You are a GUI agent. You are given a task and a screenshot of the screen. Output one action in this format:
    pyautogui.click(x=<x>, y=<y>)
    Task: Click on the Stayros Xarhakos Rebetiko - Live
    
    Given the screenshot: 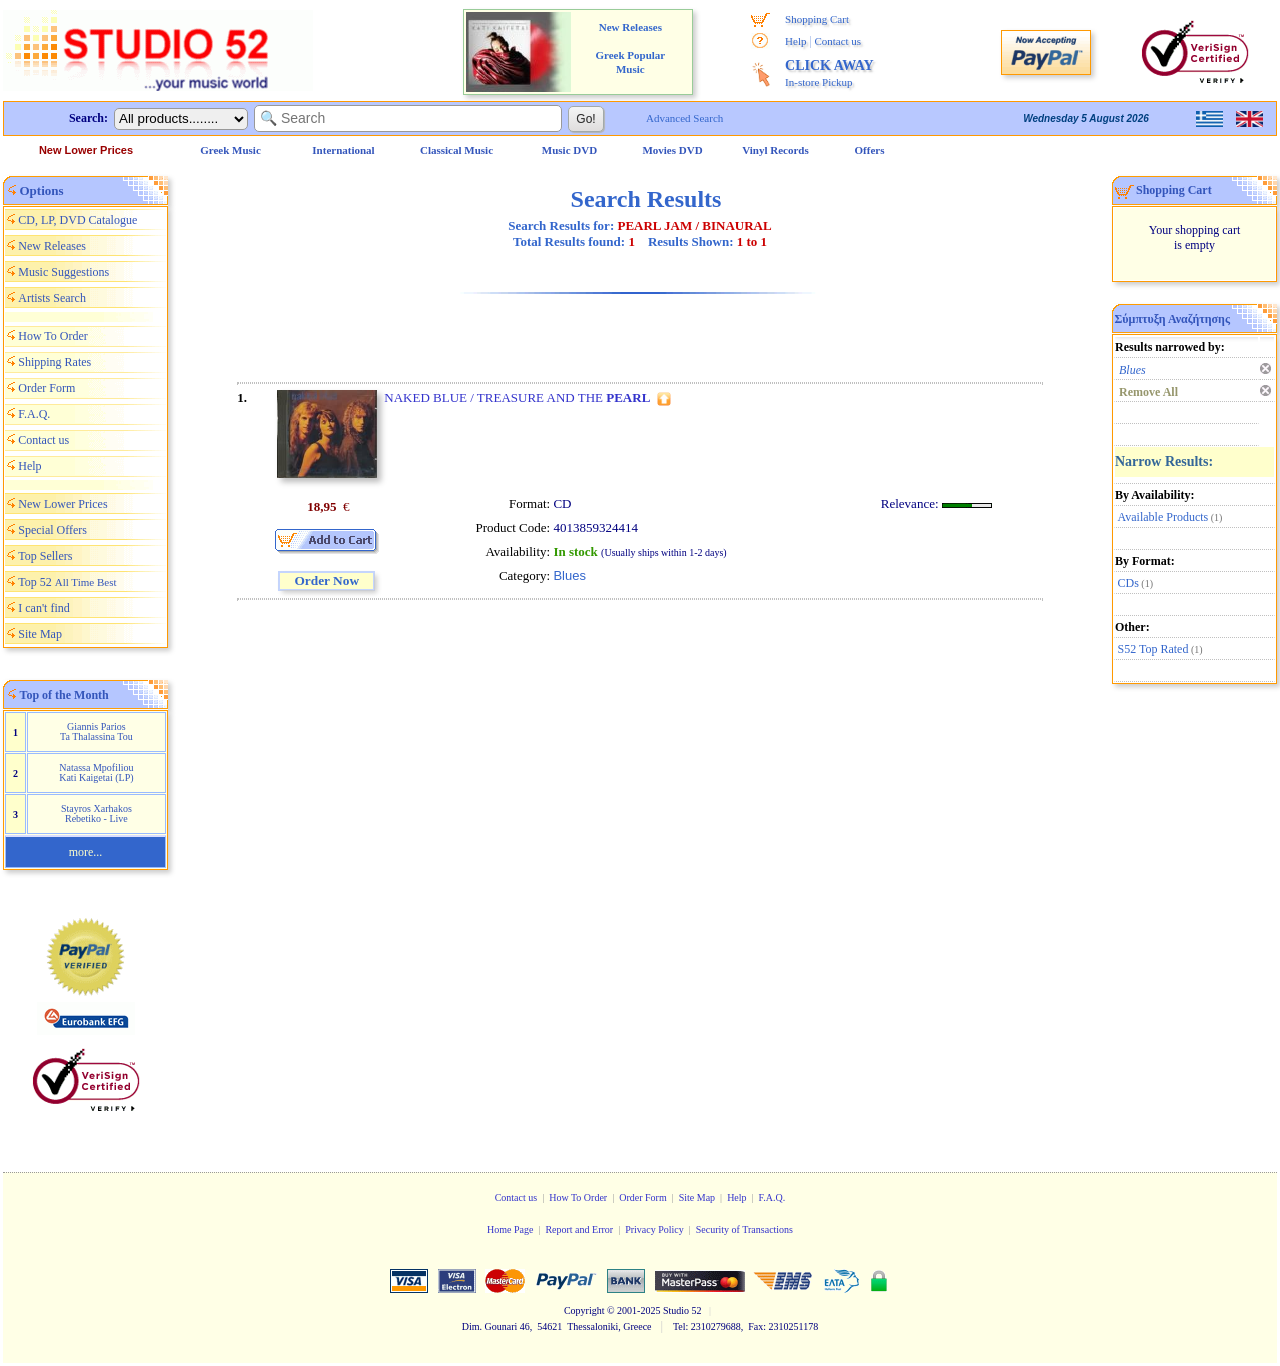 What is the action you would take?
    pyautogui.click(x=96, y=813)
    